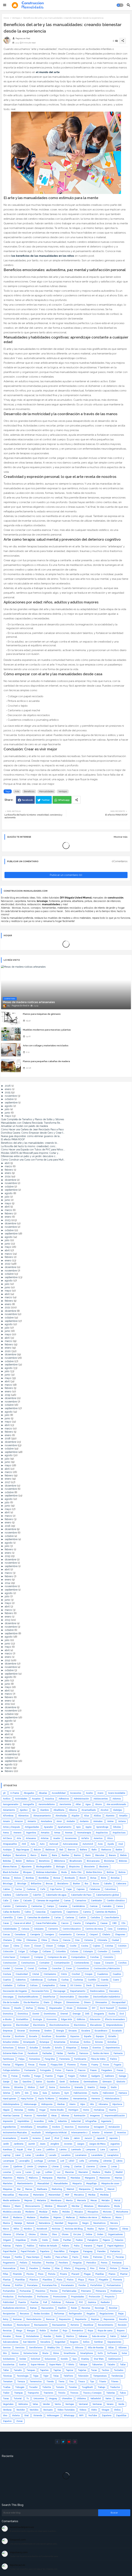  Describe the element at coordinates (60, 1866) in the screenshot. I see `Biología` at that location.